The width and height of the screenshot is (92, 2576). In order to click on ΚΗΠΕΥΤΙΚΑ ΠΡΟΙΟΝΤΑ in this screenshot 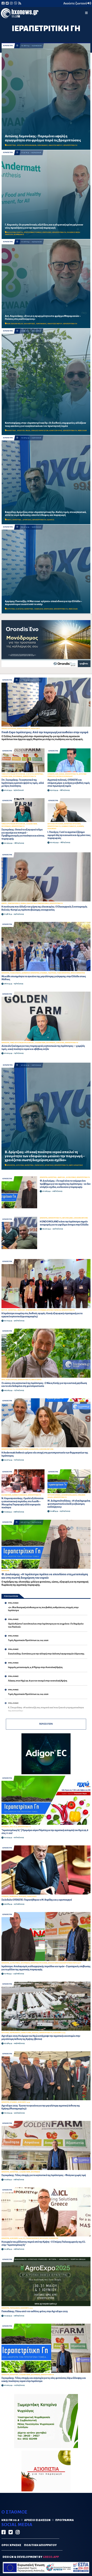, I will do `click(72, 824)`.